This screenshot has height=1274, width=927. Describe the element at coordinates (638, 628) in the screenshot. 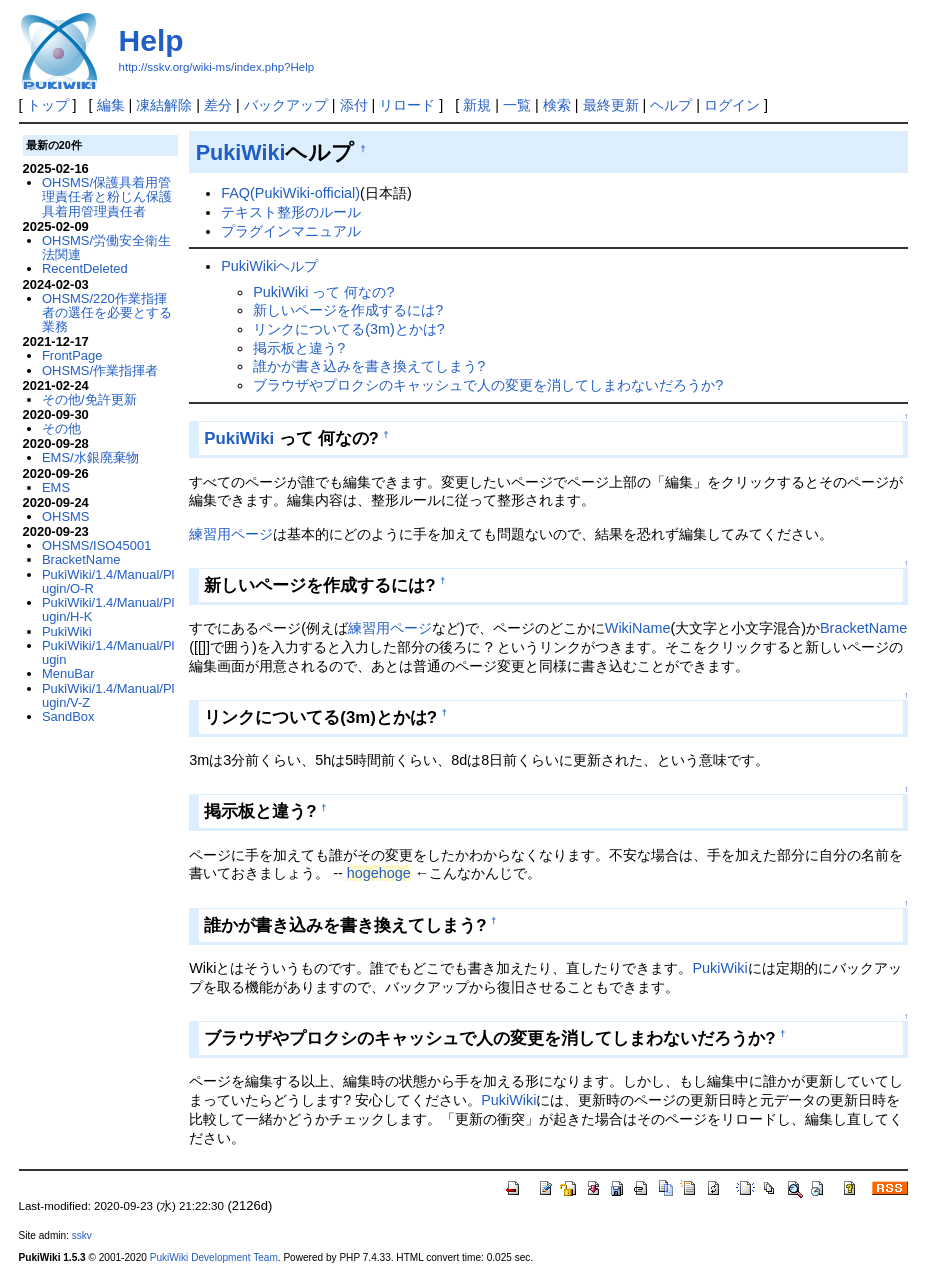

I see `WikiName` at that location.